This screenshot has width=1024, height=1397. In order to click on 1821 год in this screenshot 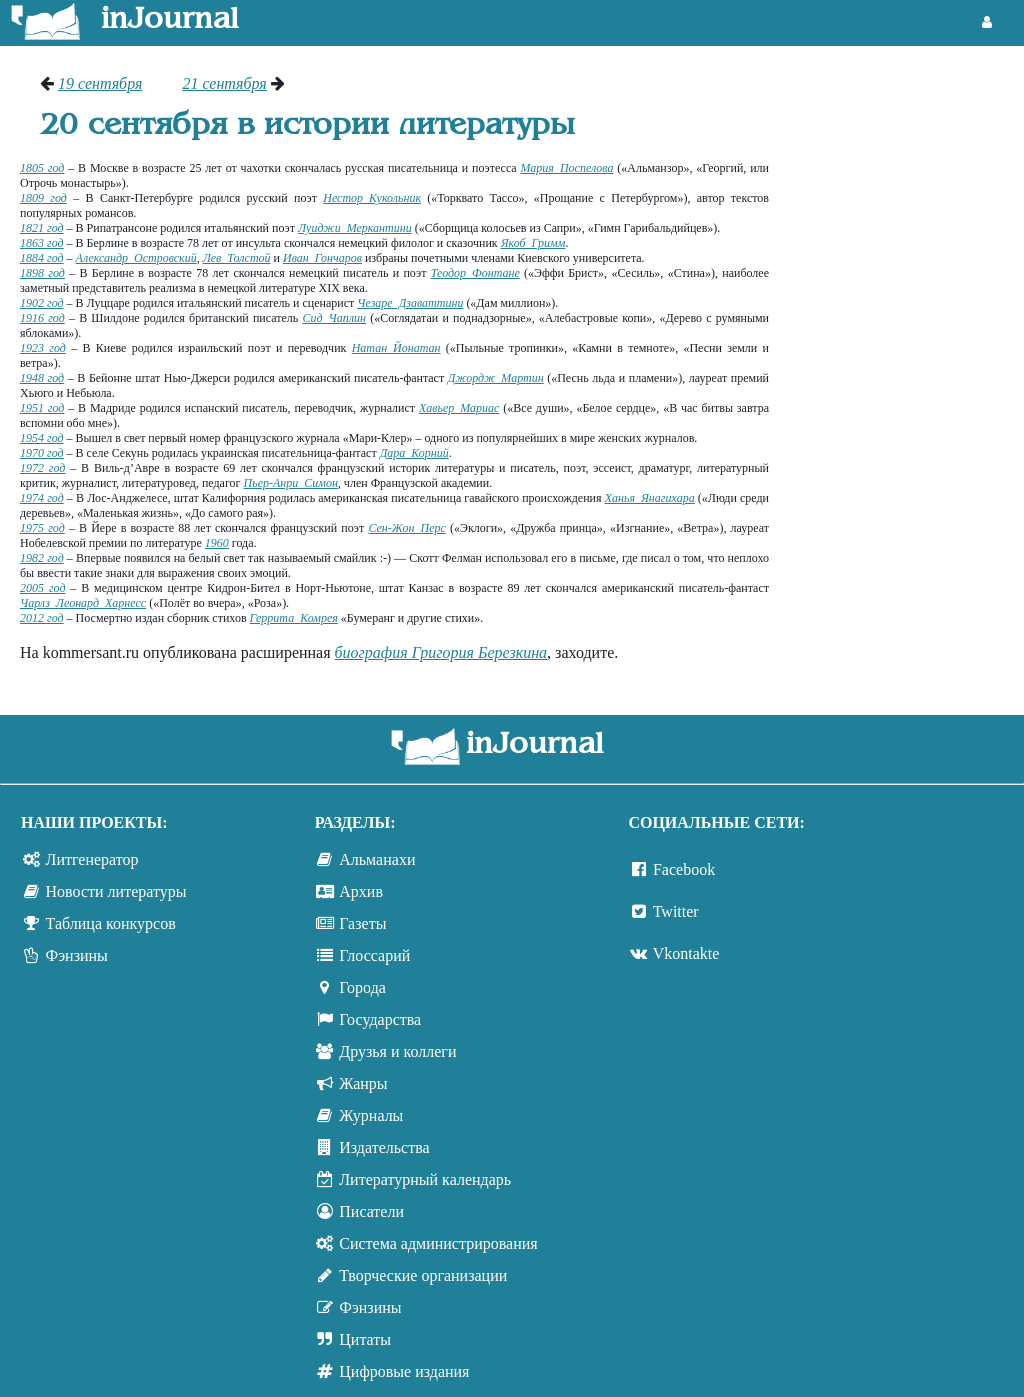, I will do `click(42, 228)`.